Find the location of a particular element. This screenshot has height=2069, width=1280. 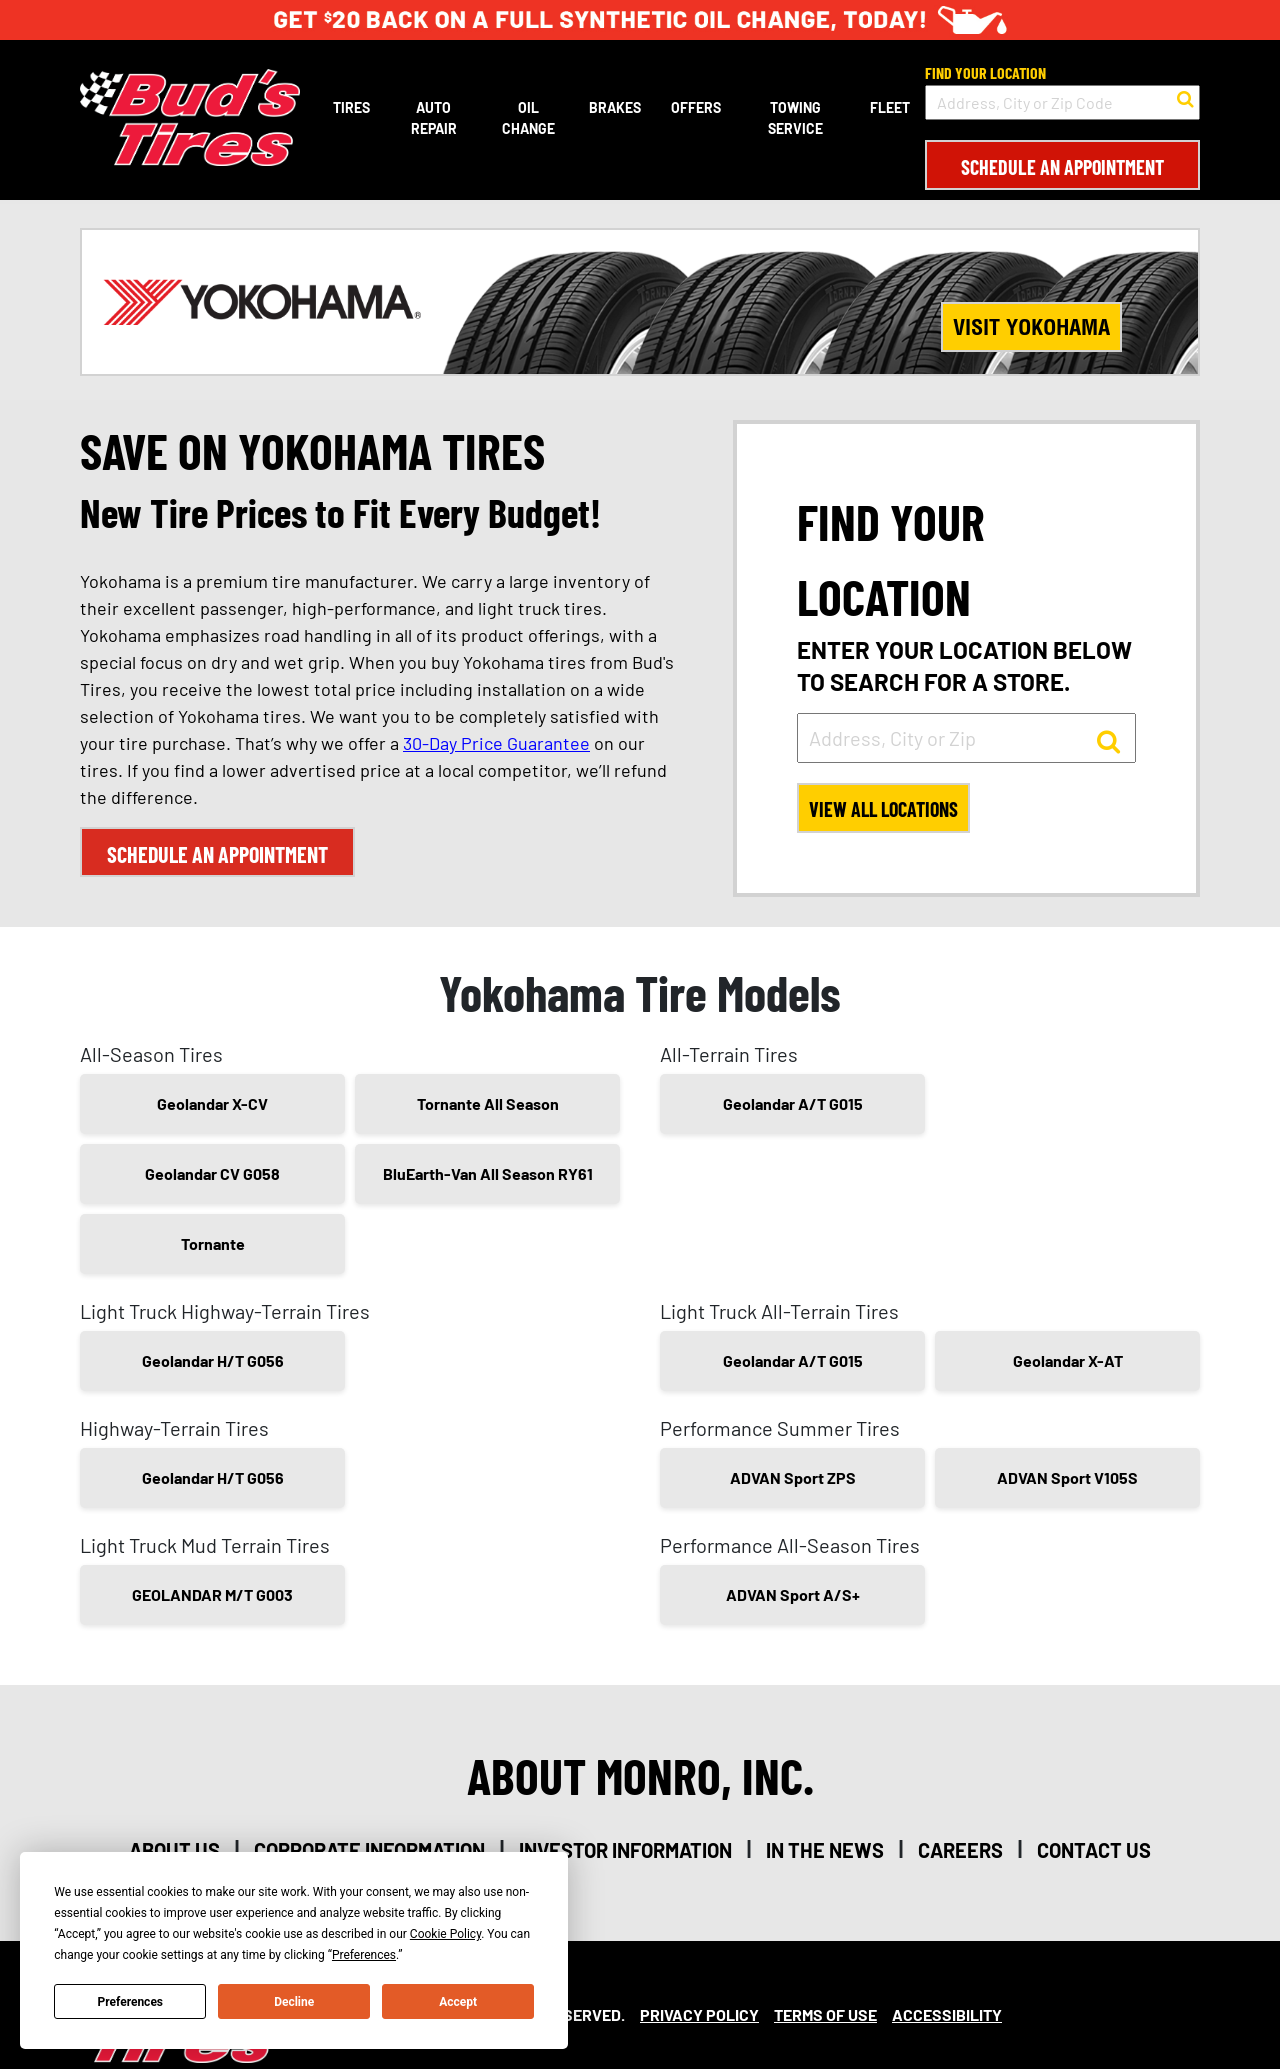

Offers is located at coordinates (696, 107).